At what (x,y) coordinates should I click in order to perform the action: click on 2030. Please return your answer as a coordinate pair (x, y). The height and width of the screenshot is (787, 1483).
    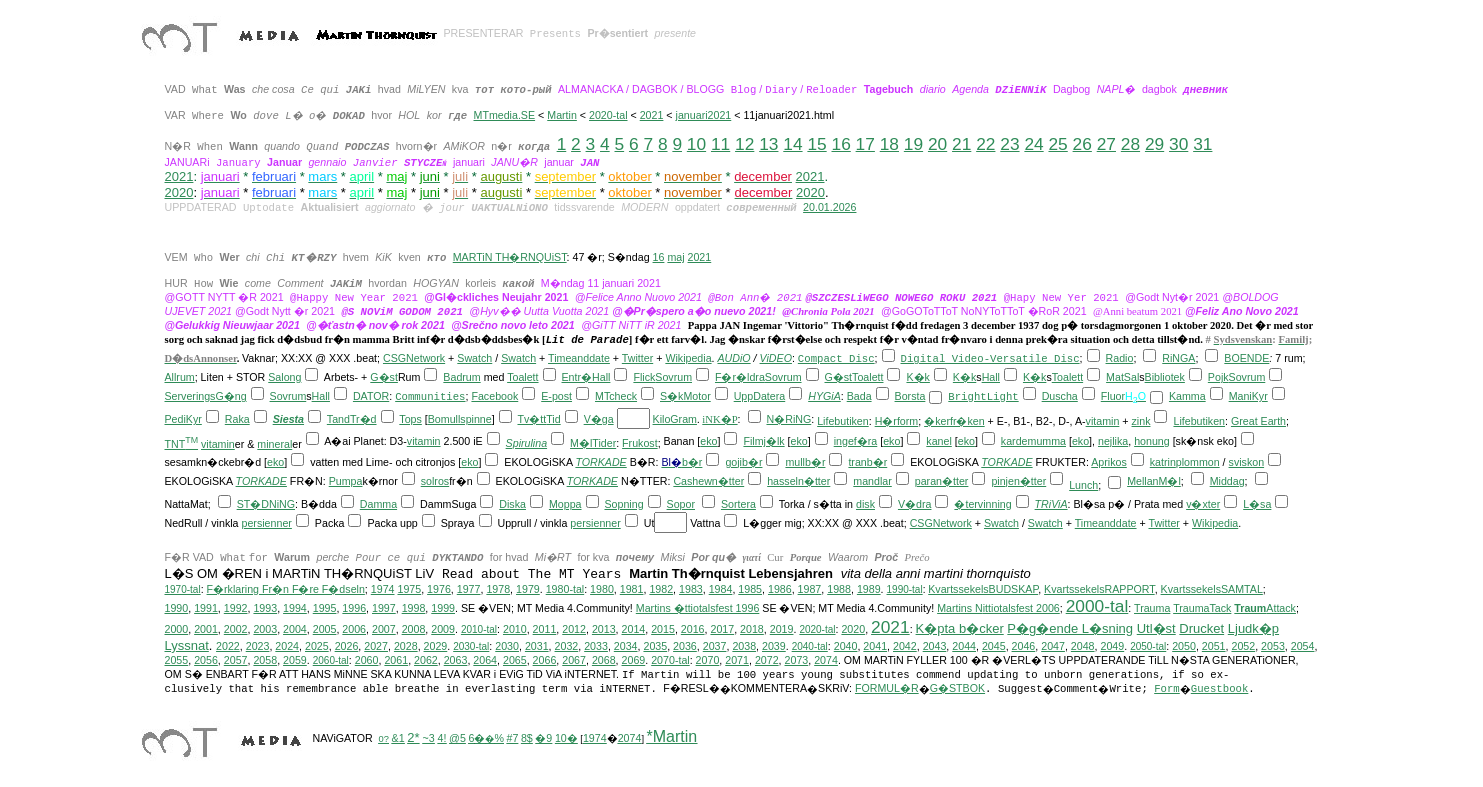
    Looking at the image, I should click on (507, 646).